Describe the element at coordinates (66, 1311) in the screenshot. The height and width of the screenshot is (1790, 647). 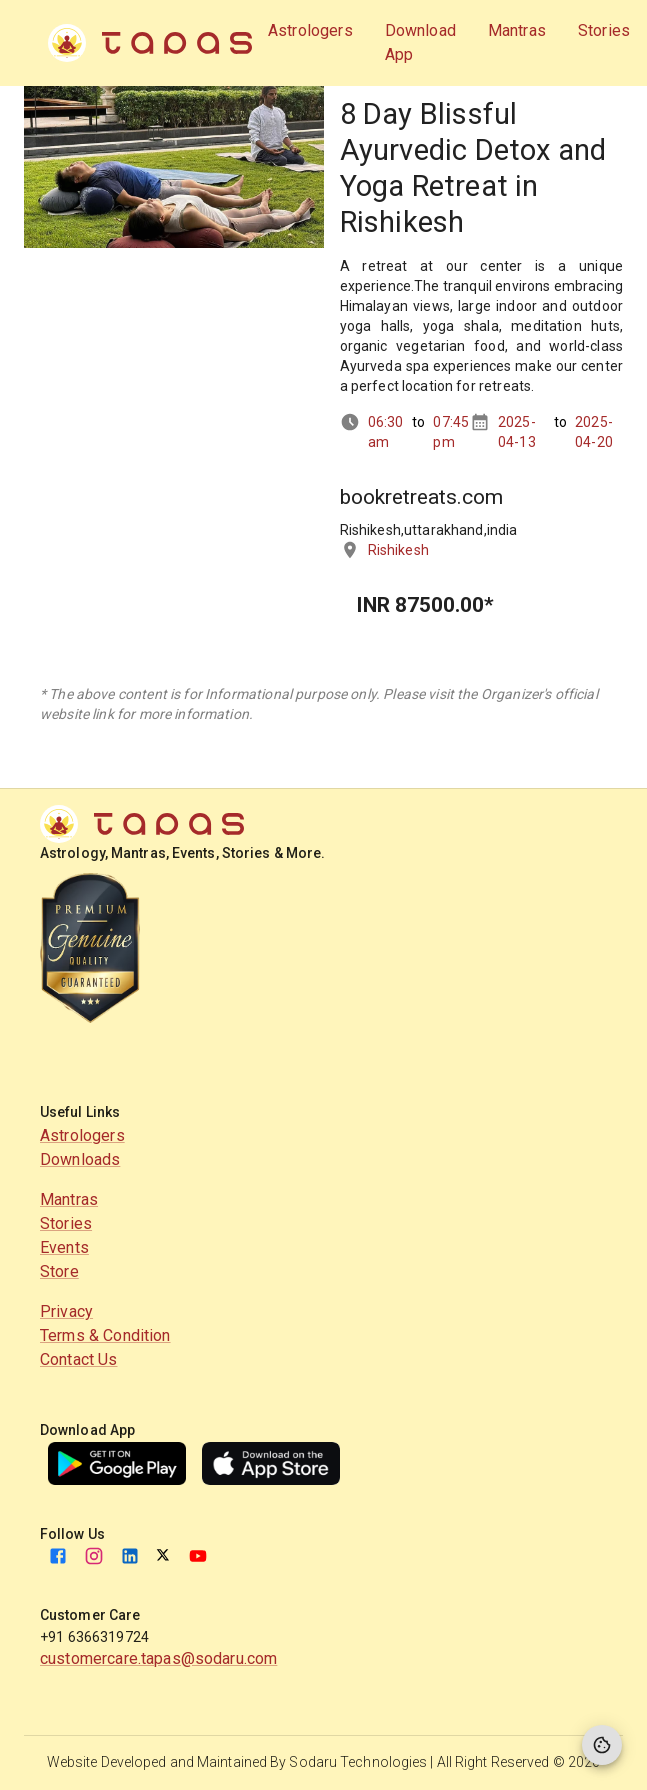
I see `Privacy` at that location.